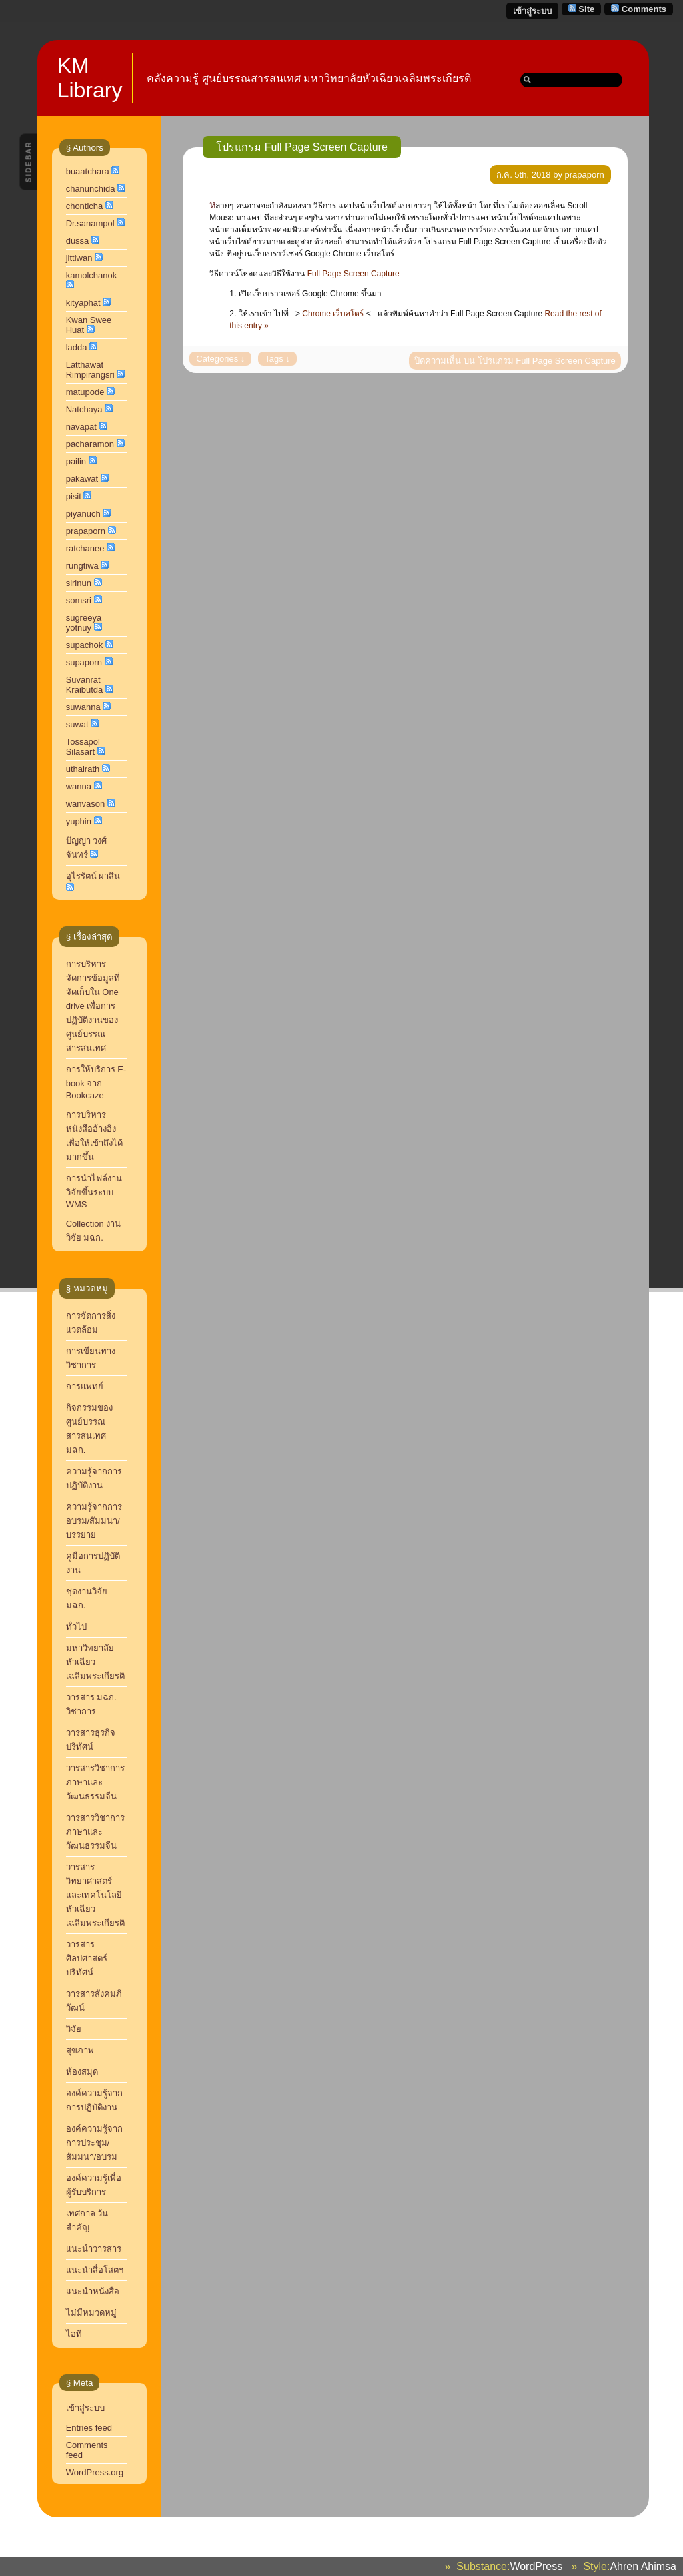  What do you see at coordinates (302, 147) in the screenshot?
I see `โปรแกรม Full Page Screen Capture` at bounding box center [302, 147].